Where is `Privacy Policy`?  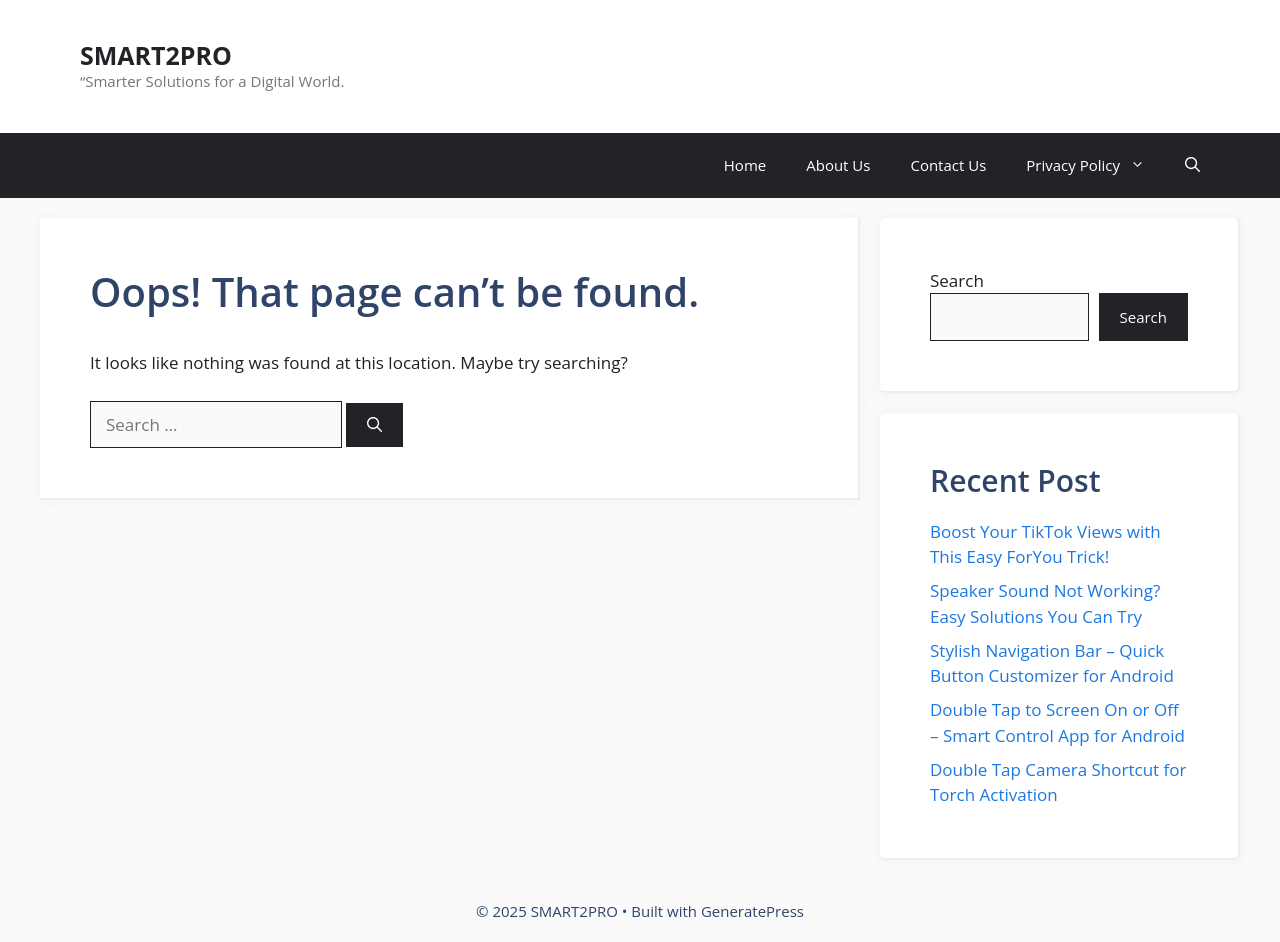 Privacy Policy is located at coordinates (1095, 165).